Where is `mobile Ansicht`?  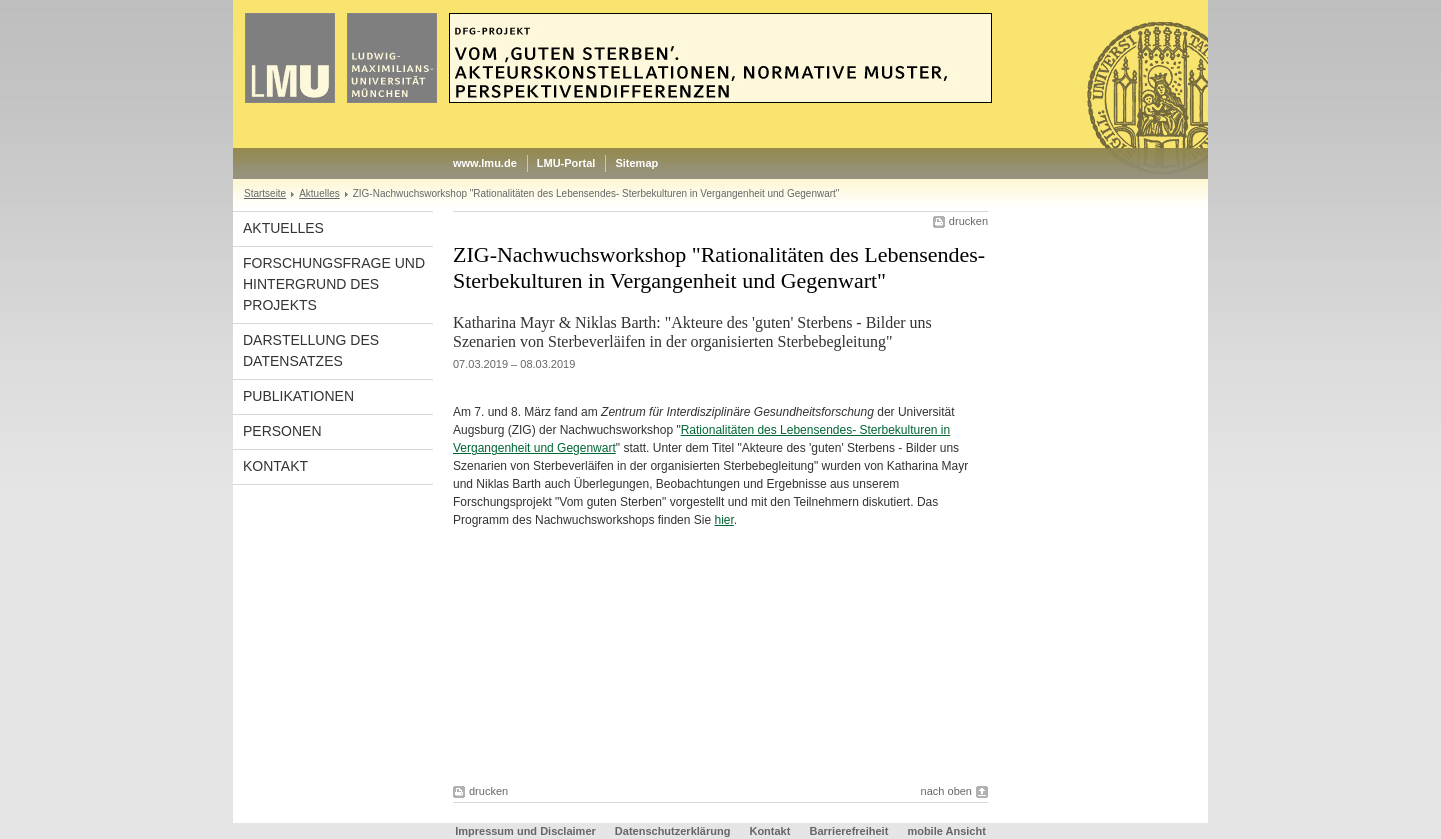
mobile Ansicht is located at coordinates (946, 831).